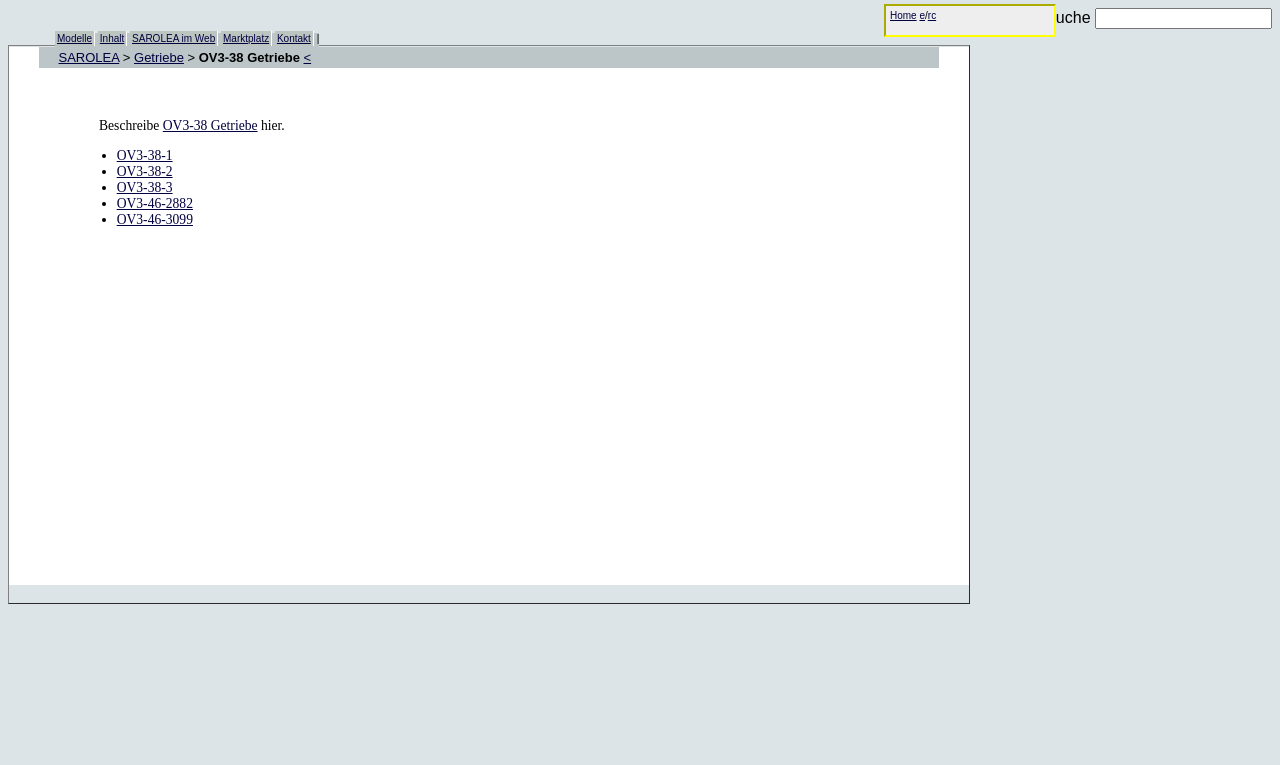 The image size is (1280, 765). Describe the element at coordinates (112, 38) in the screenshot. I see `Inhalt` at that location.